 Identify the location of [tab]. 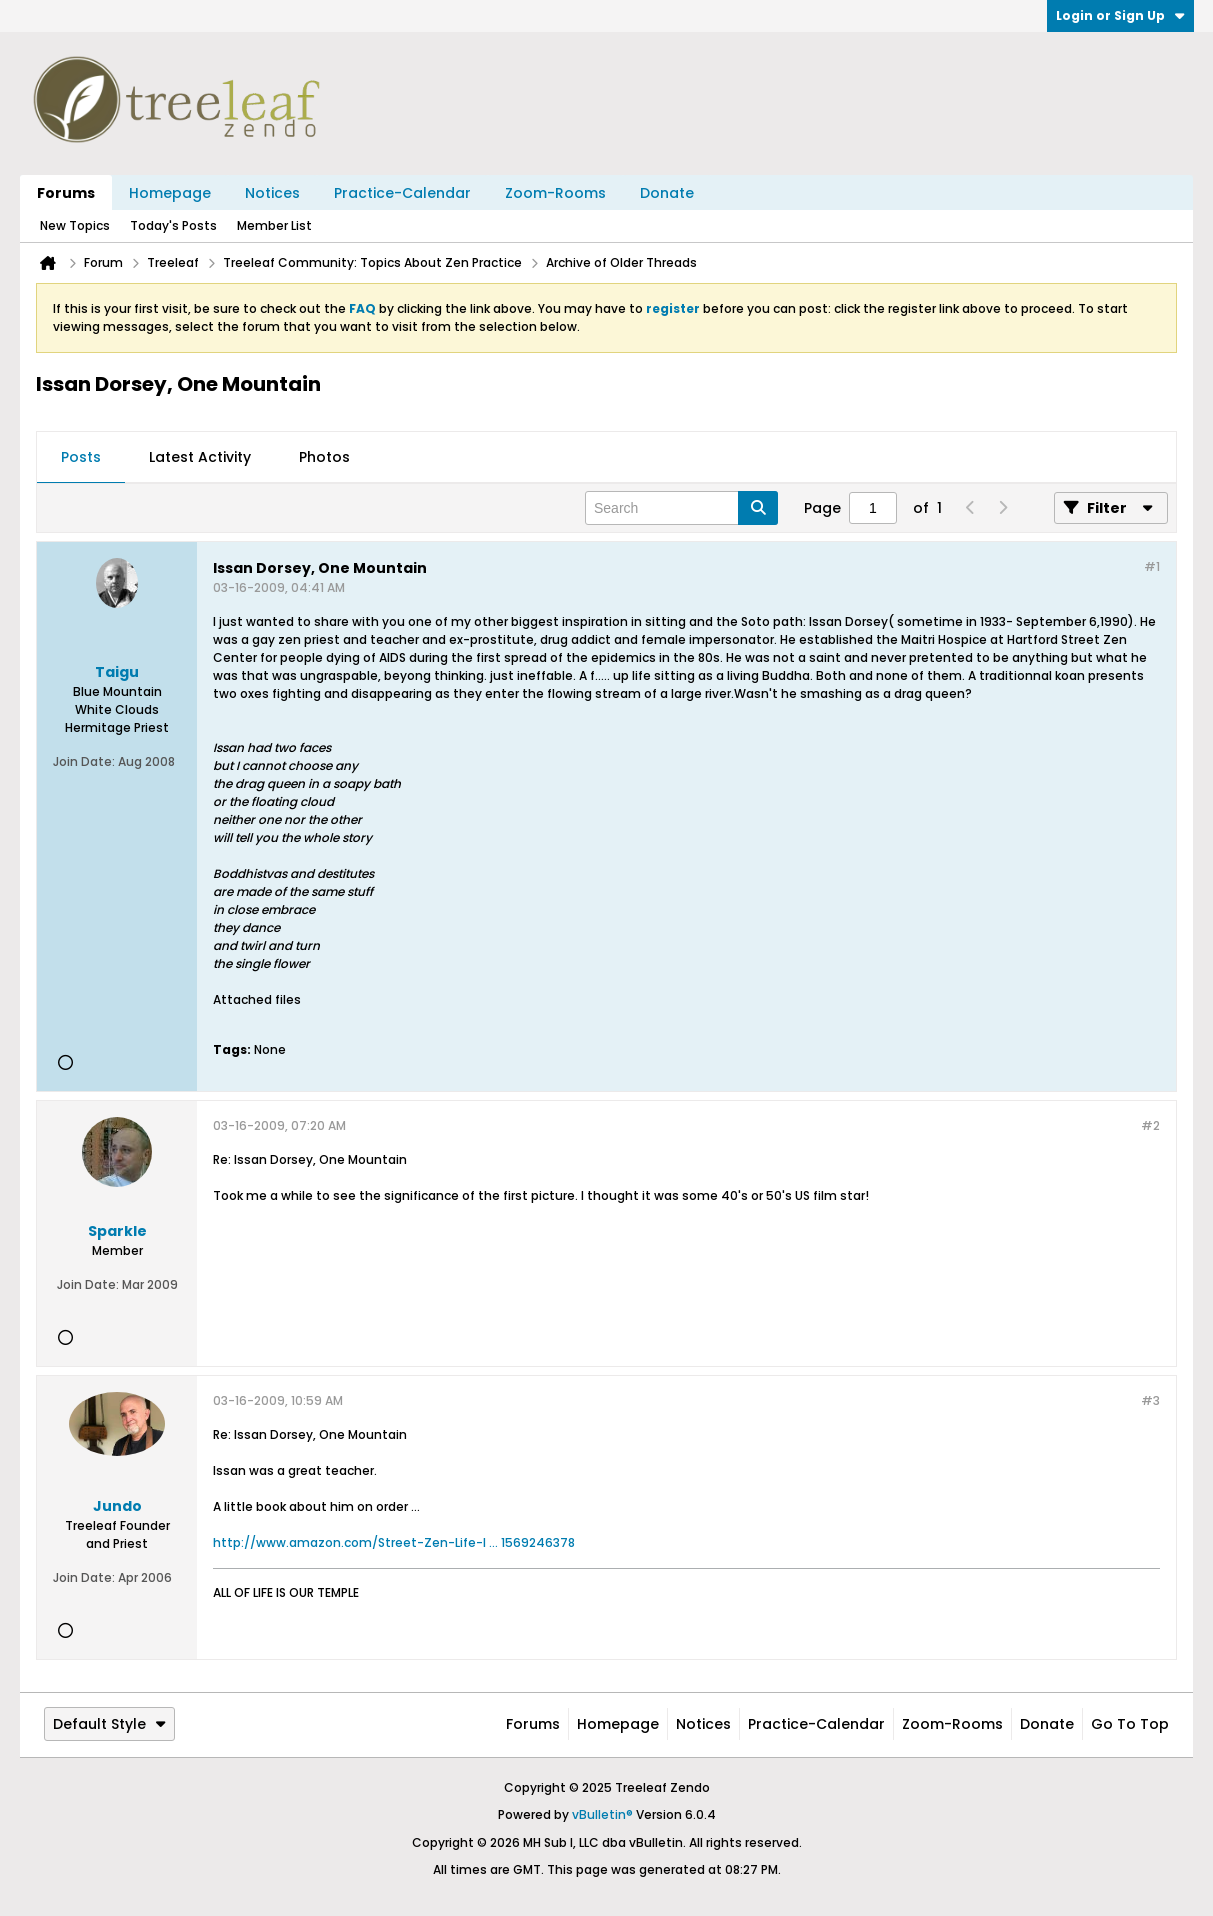
(81, 458).